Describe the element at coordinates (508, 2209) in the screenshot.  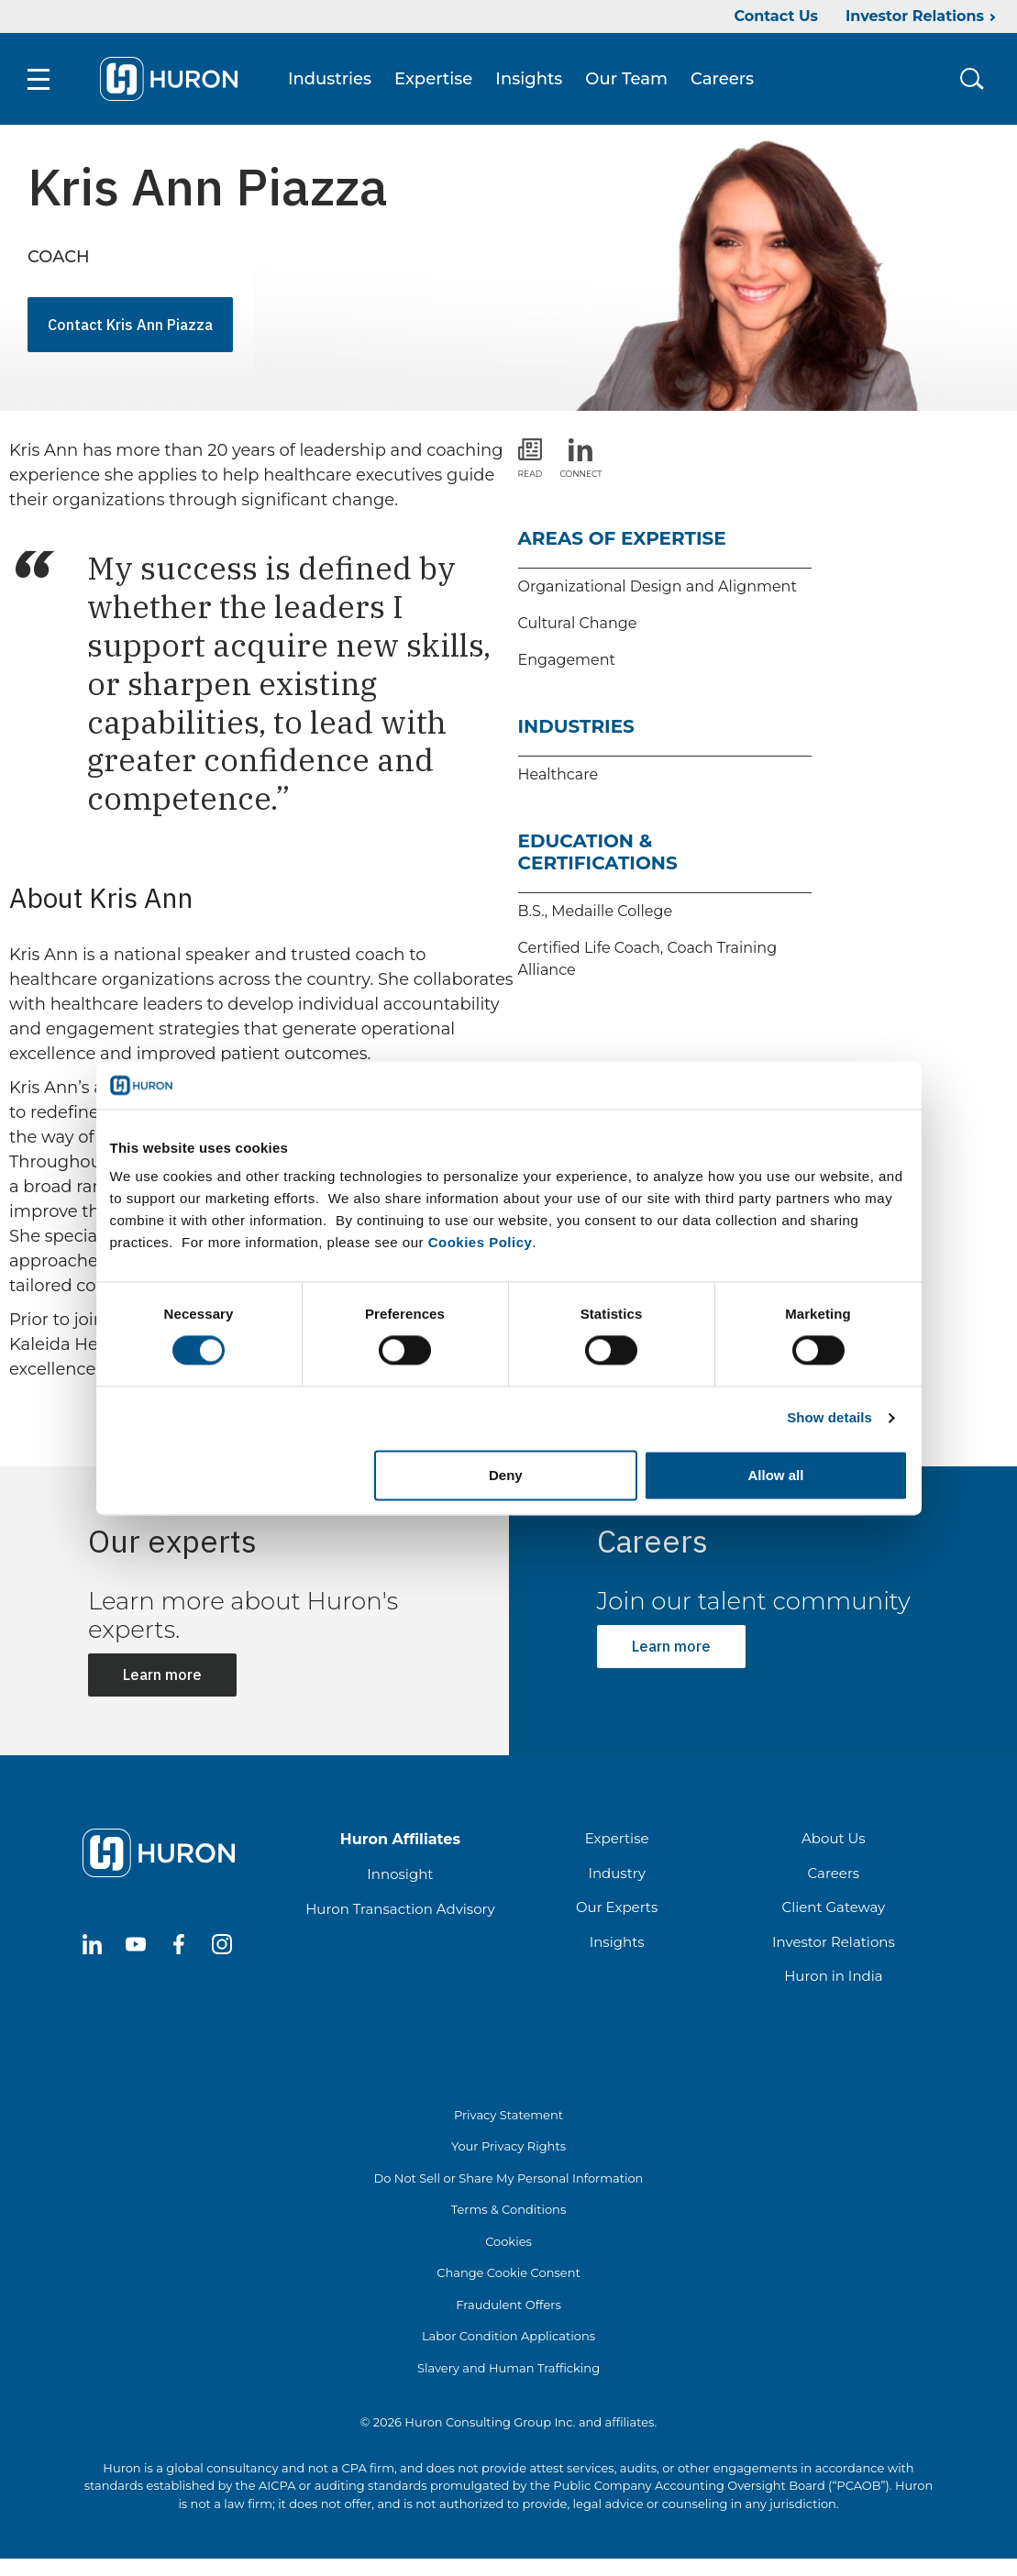
I see `Terms & Conditions` at that location.